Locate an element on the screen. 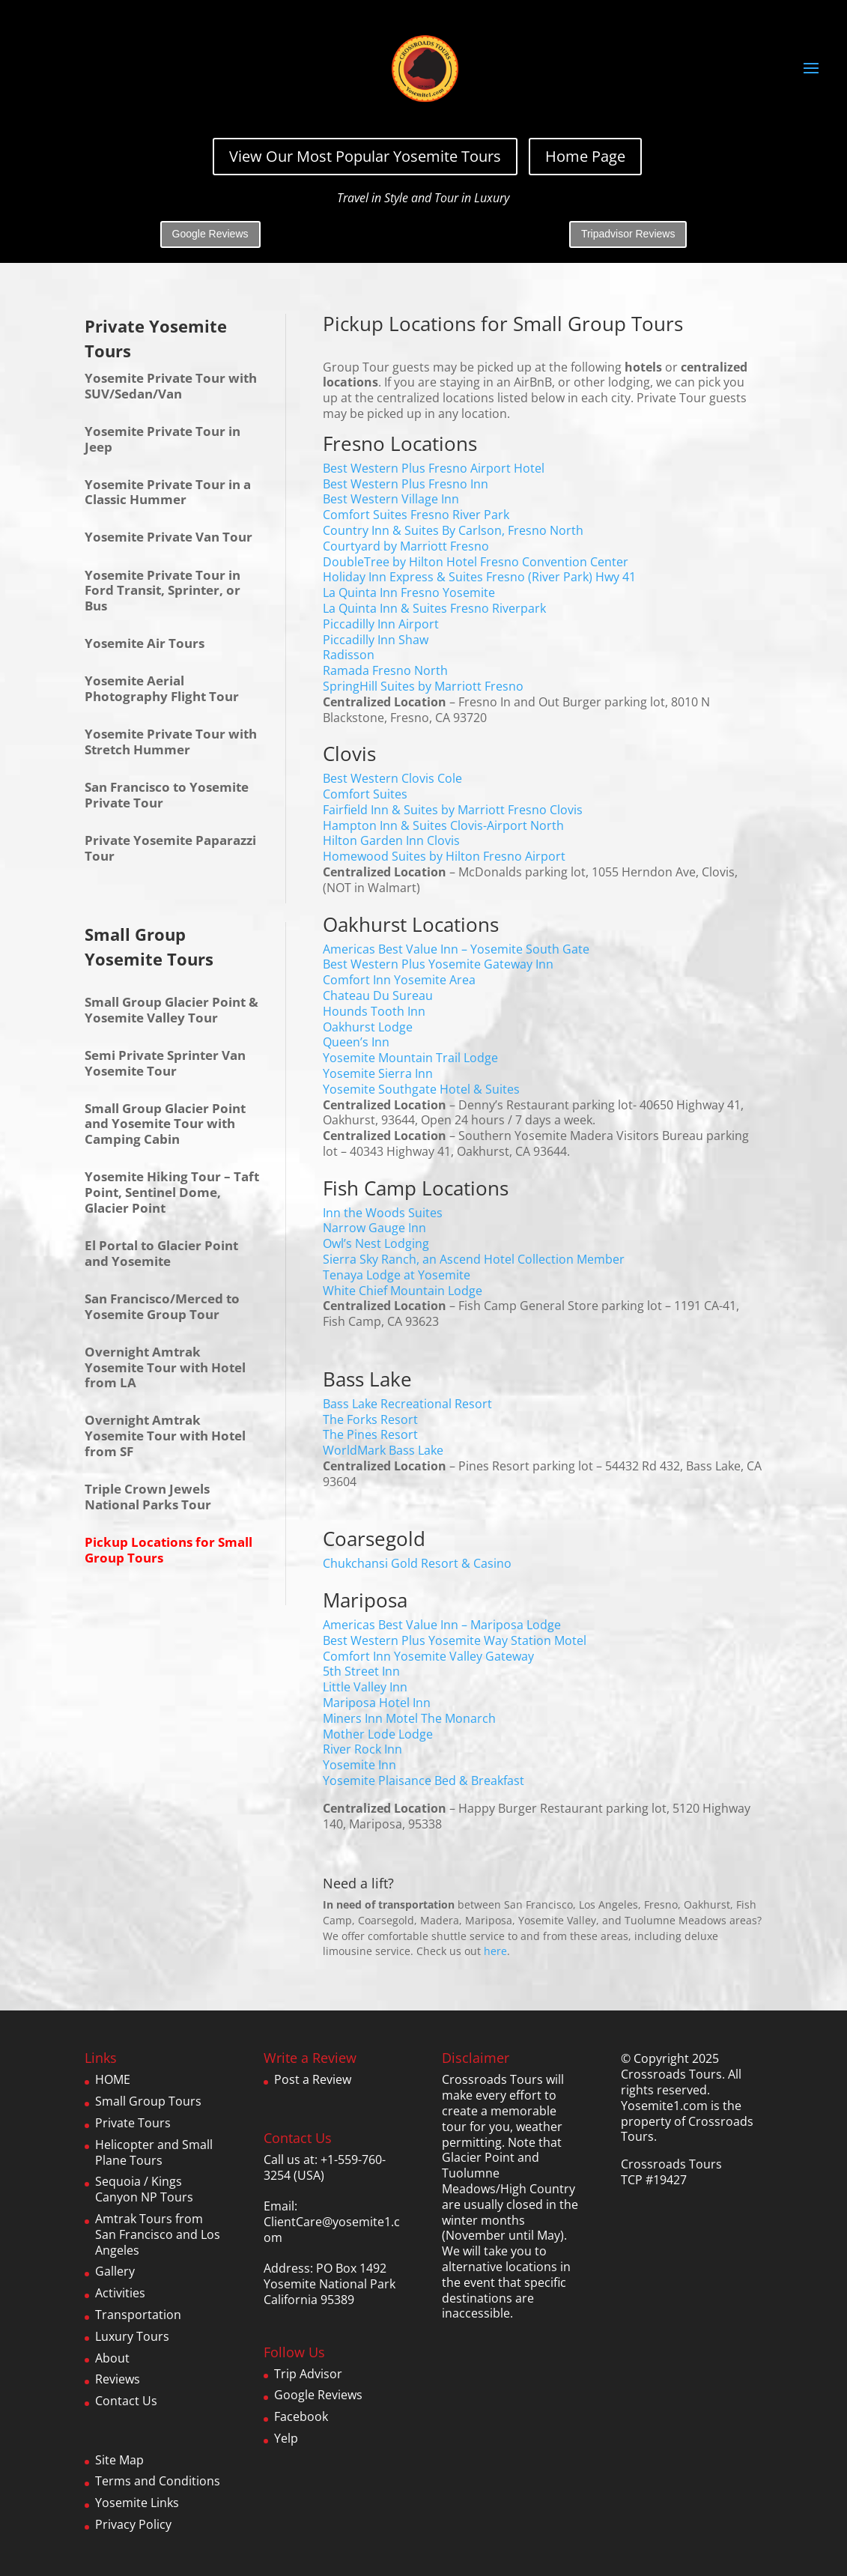 Image resolution: width=847 pixels, height=2576 pixels. Contact Us is located at coordinates (126, 2400).